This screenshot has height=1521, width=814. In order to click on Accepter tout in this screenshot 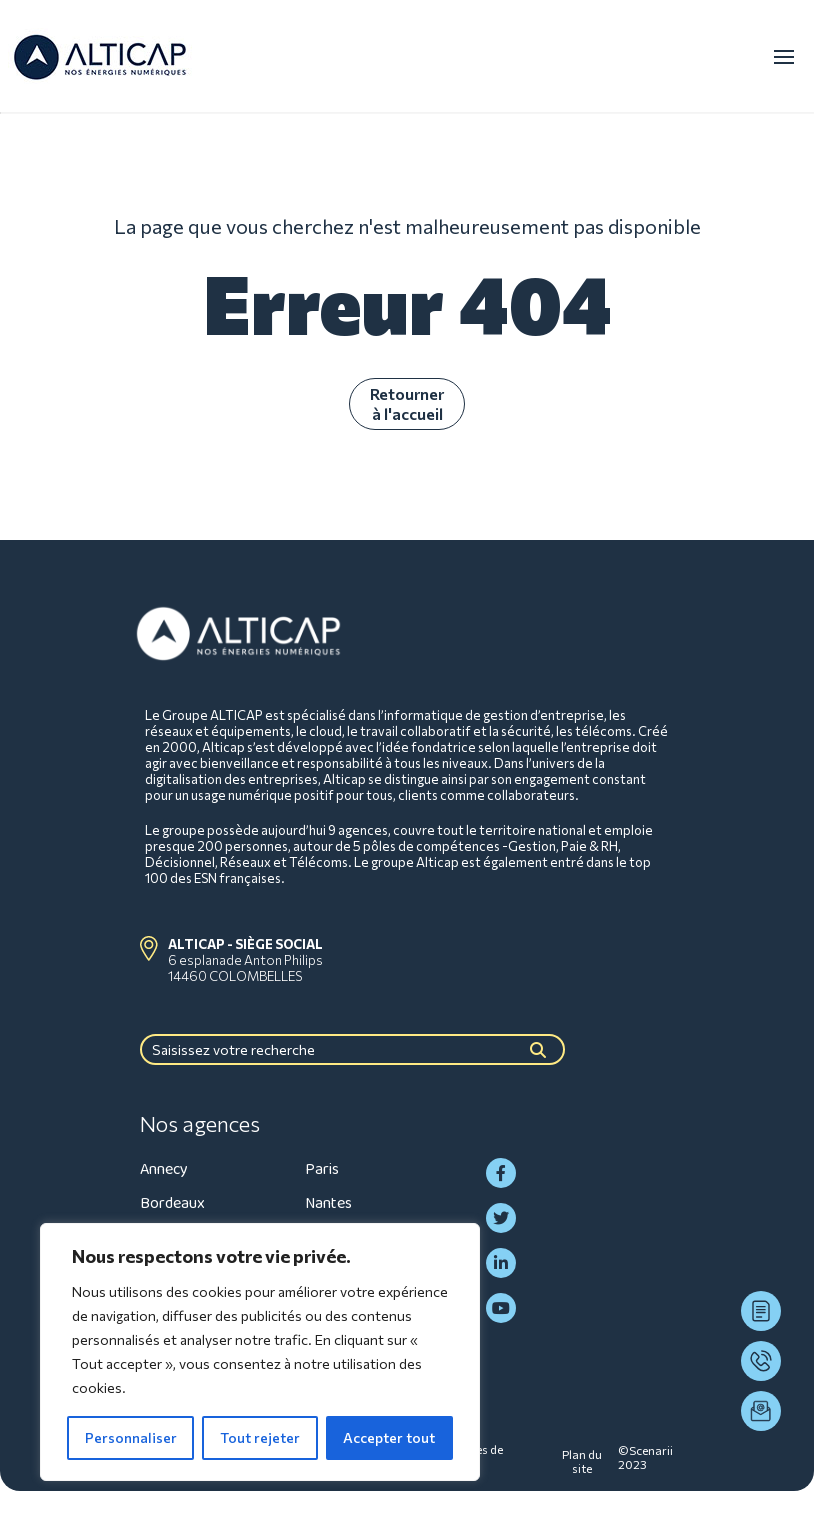, I will do `click(389, 1437)`.